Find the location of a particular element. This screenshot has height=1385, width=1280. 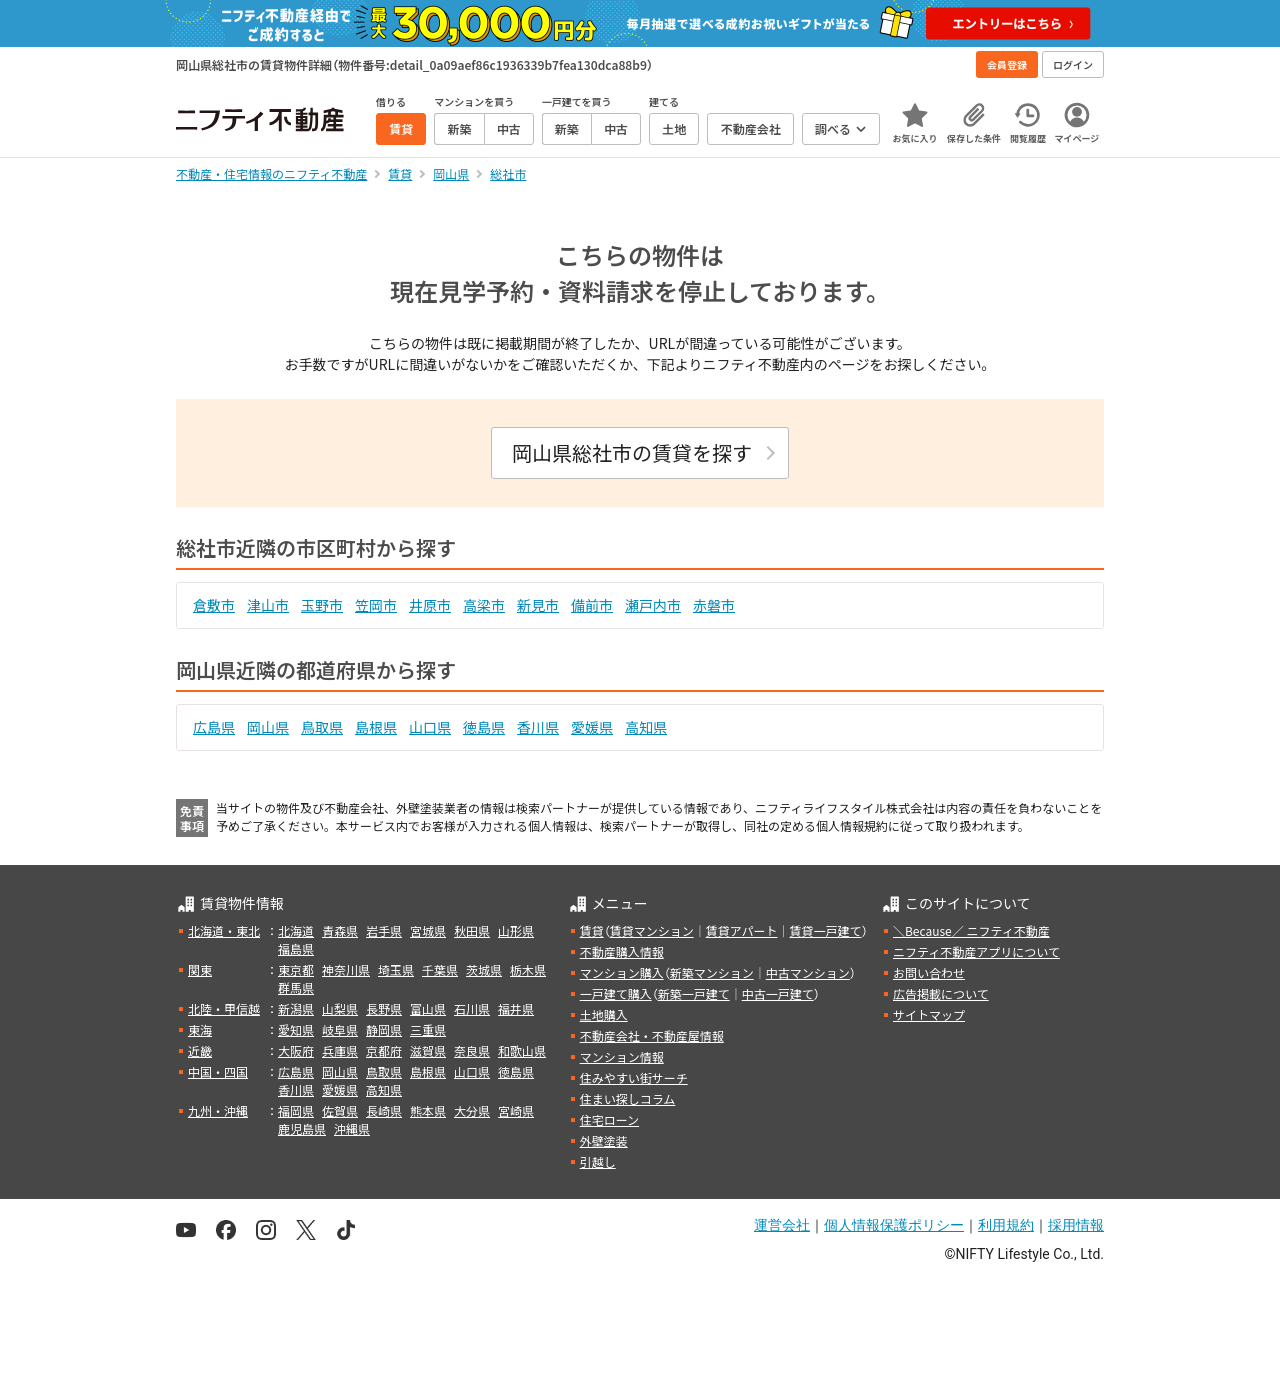

近畿 is located at coordinates (200, 1050).